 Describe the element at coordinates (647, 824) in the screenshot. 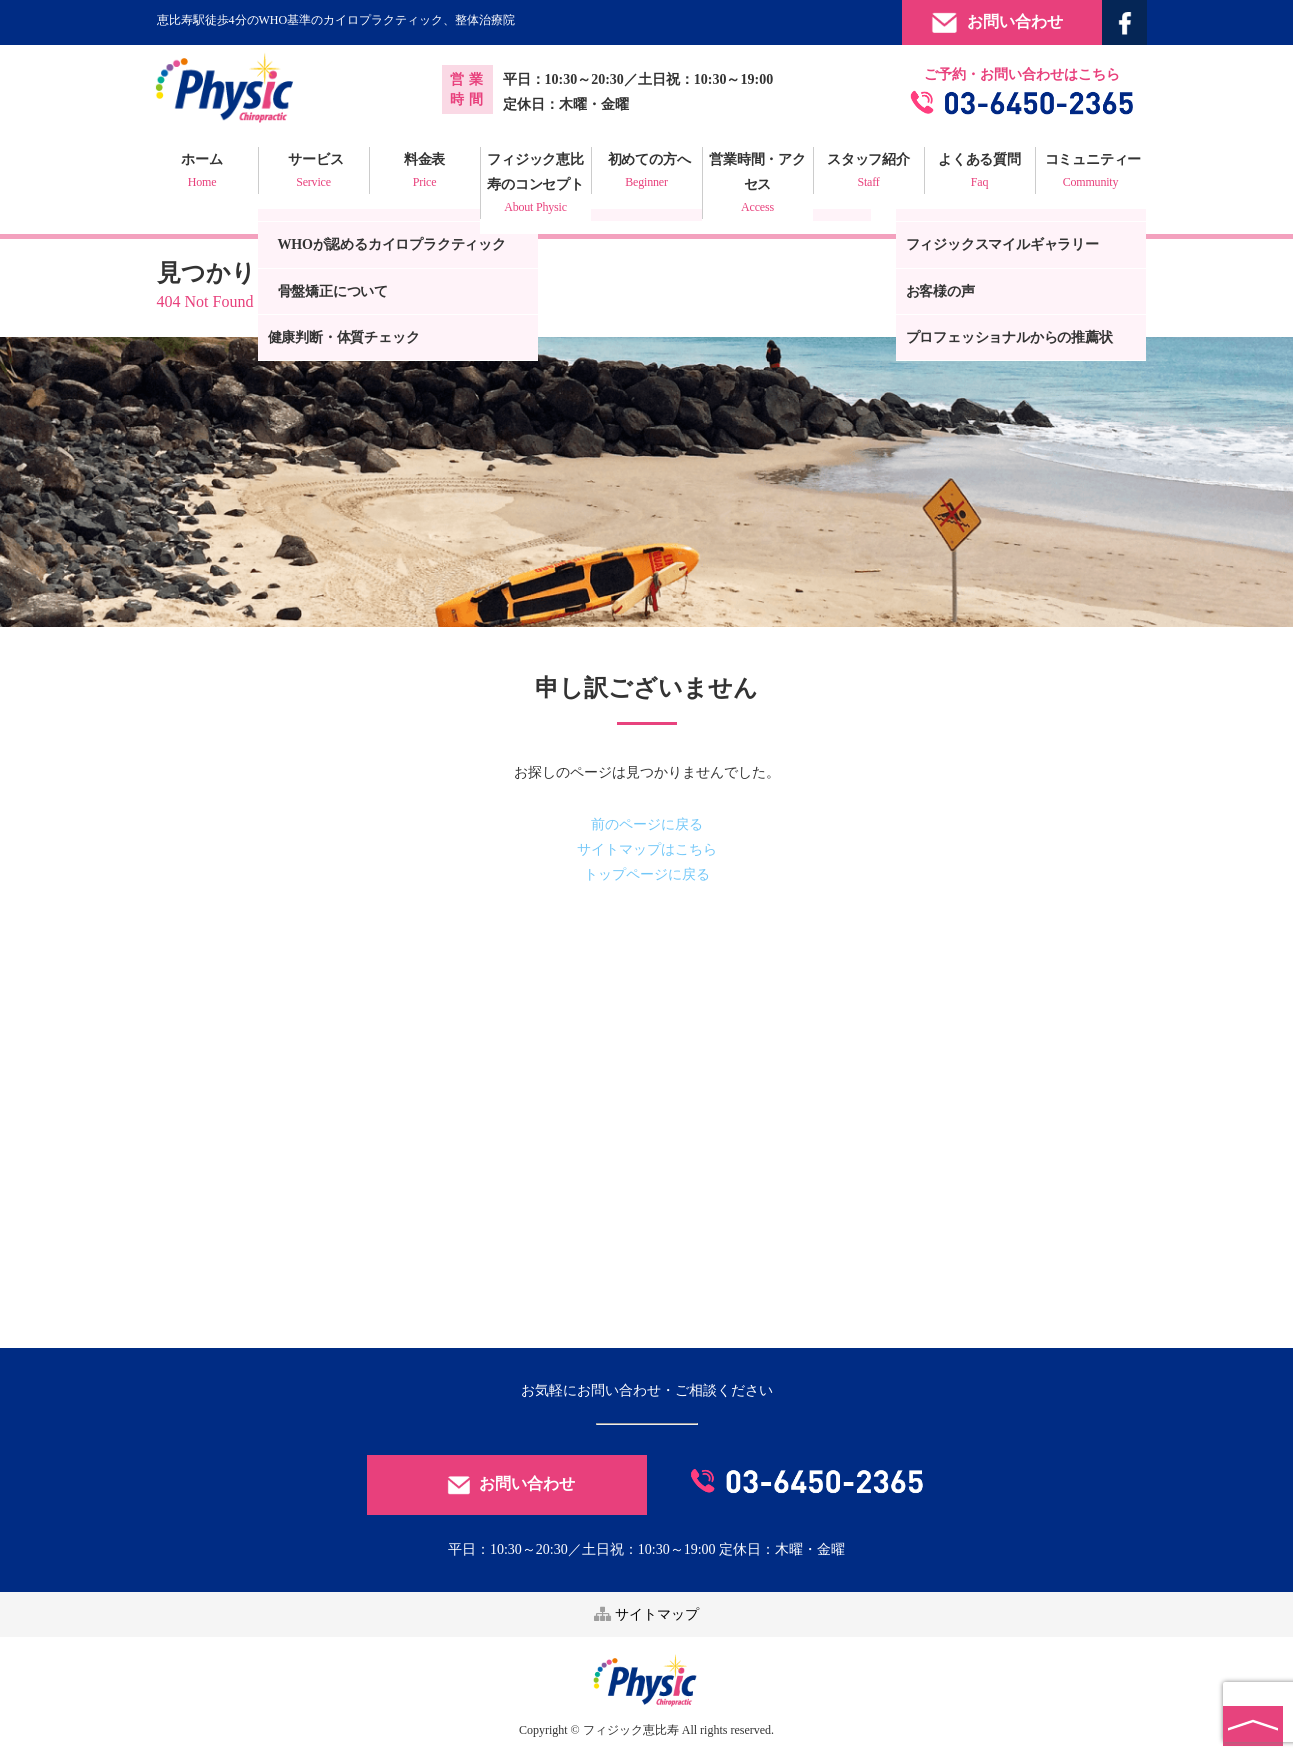

I see `前のページに戻る` at that location.